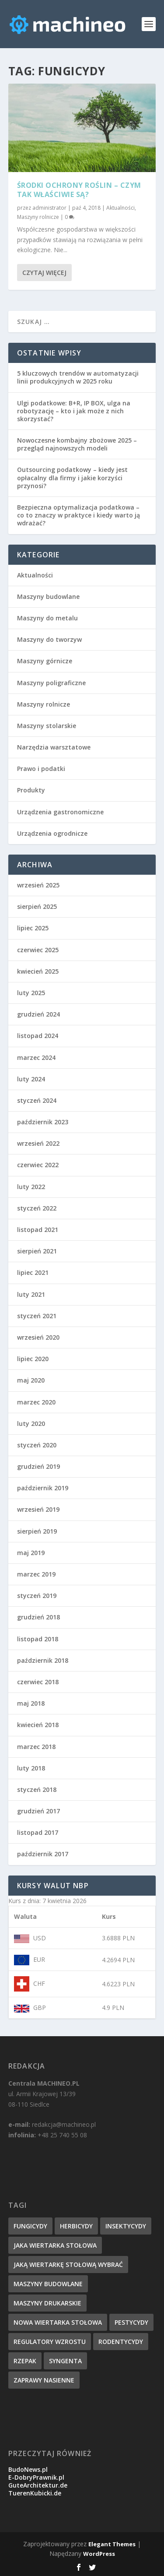 The image size is (164, 2576). I want to click on luty 2020, so click(31, 1423).